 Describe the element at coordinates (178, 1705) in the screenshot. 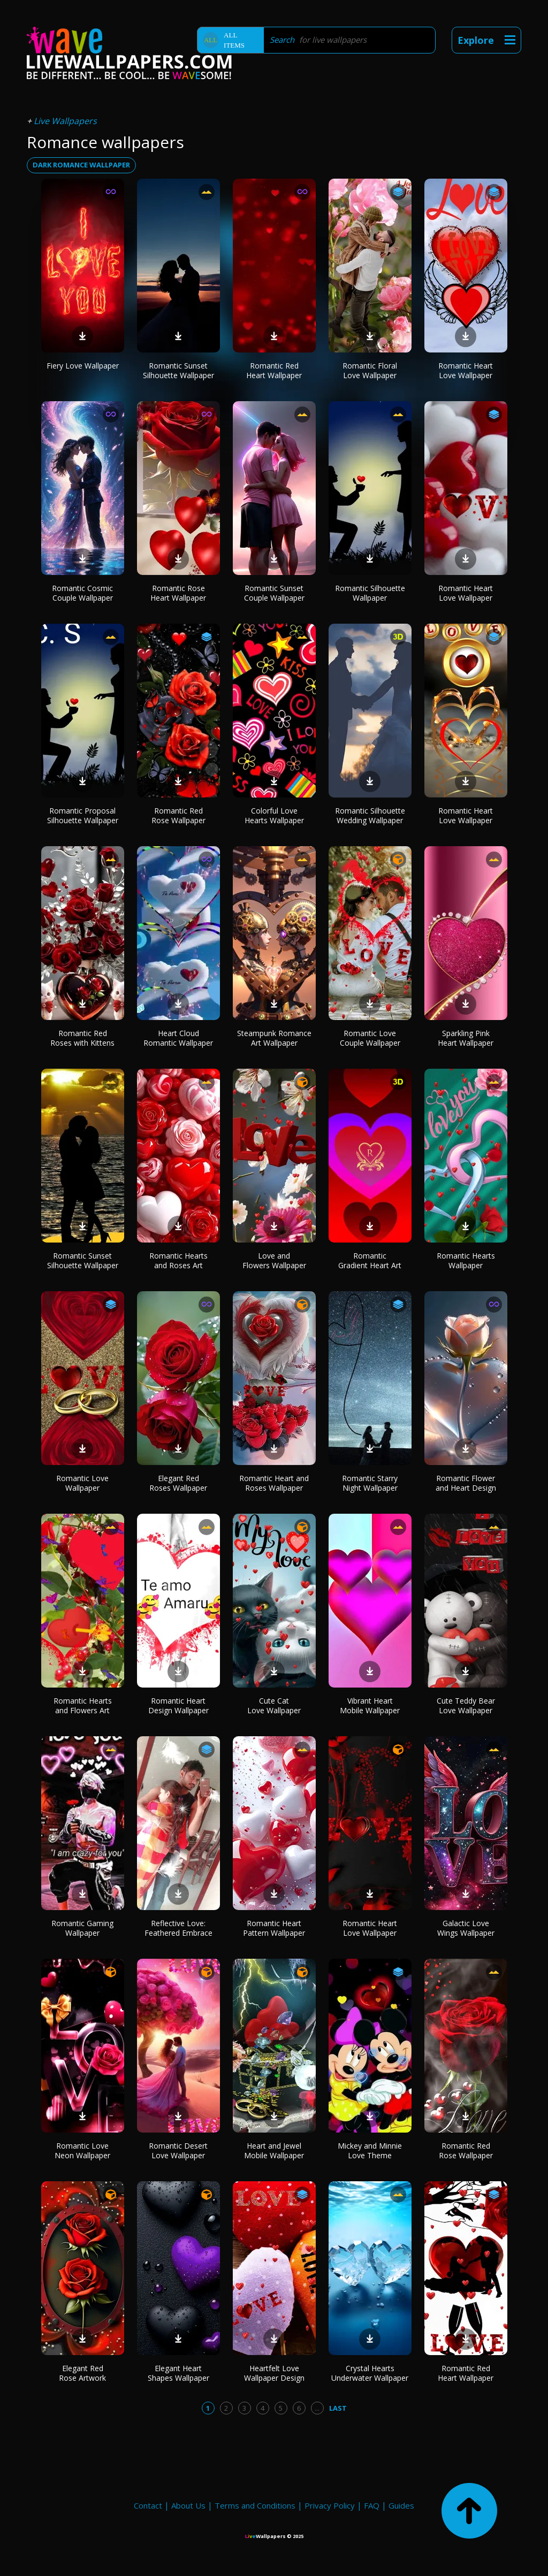

I see `Romantic Heart Design Wallpaper` at that location.